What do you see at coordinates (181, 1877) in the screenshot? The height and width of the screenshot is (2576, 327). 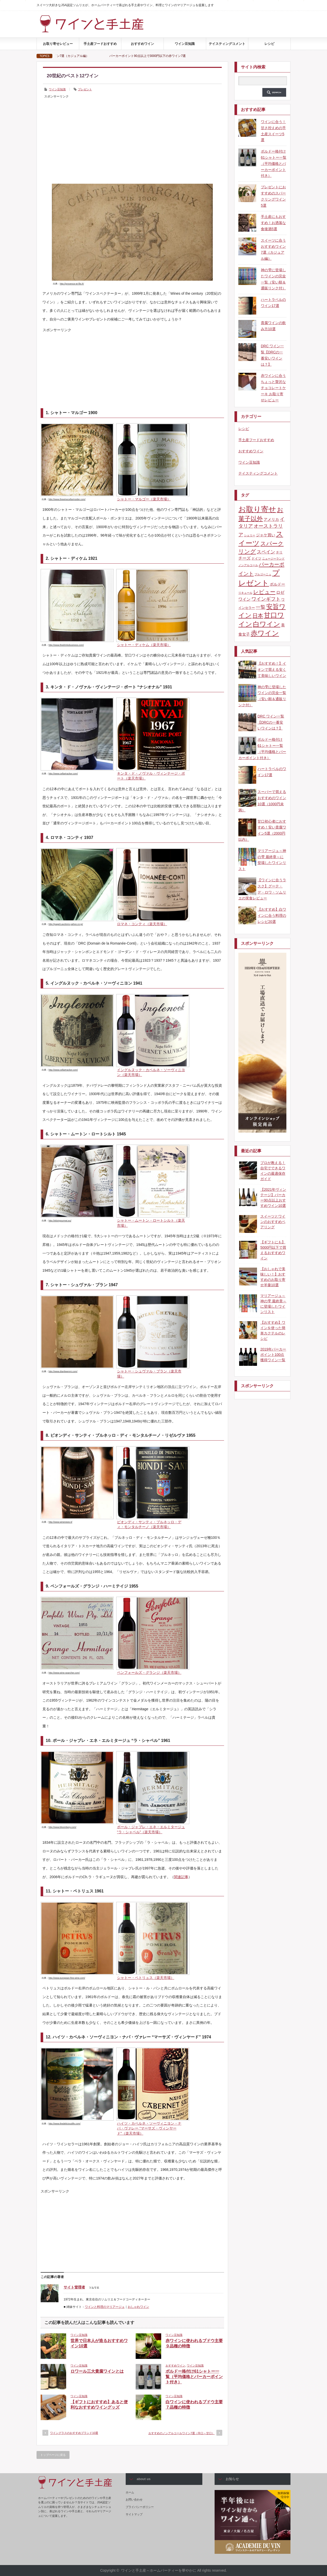 I see `関連記事` at bounding box center [181, 1877].